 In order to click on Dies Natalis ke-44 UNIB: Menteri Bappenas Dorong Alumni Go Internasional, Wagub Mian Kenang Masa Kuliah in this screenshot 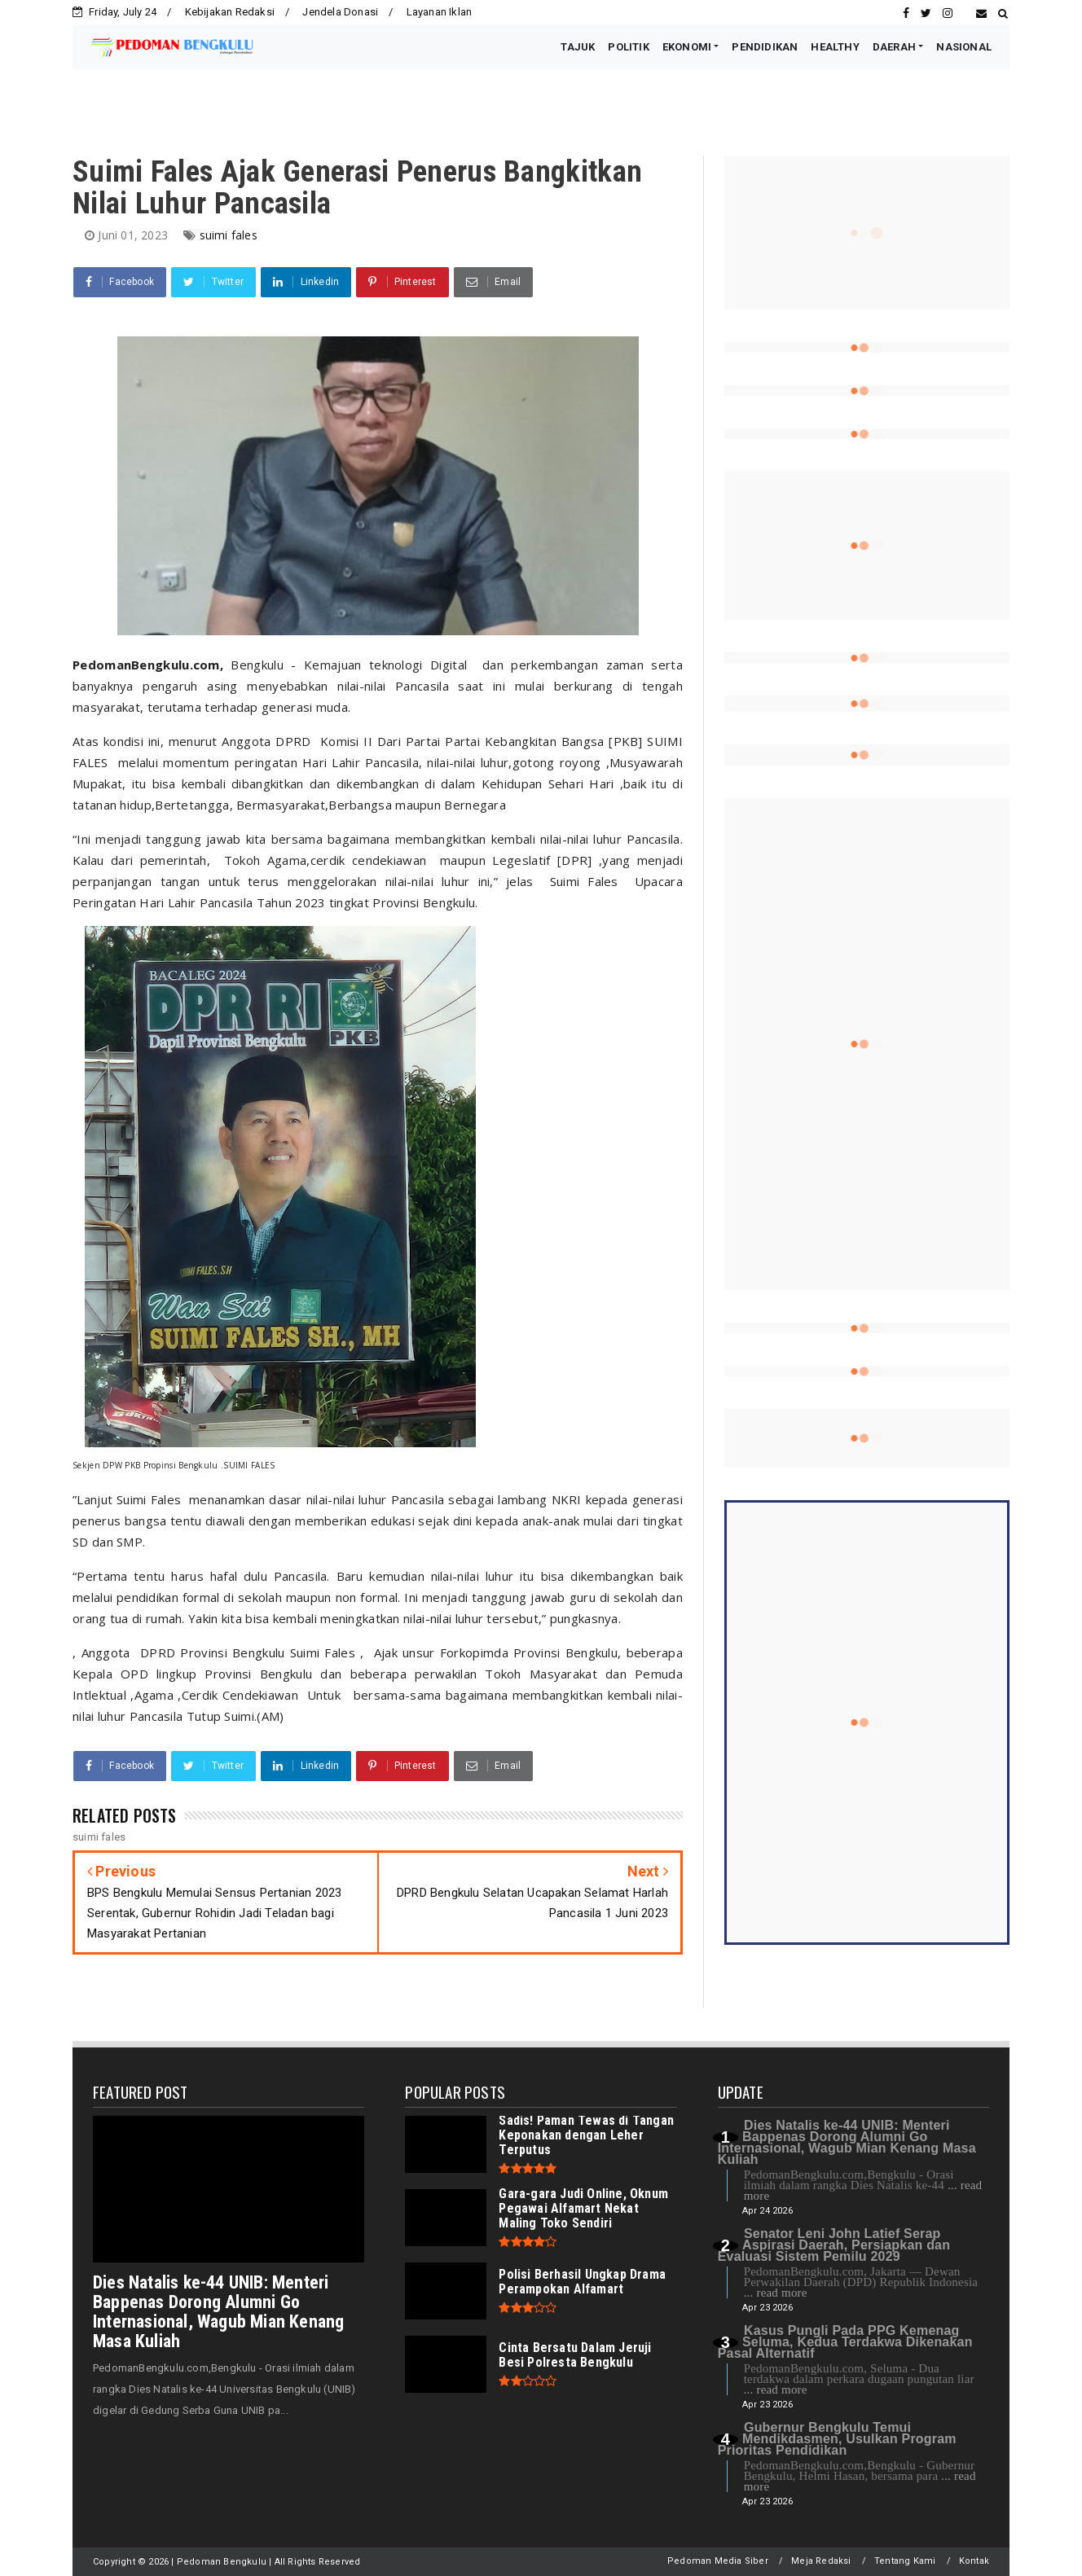, I will do `click(218, 2311)`.